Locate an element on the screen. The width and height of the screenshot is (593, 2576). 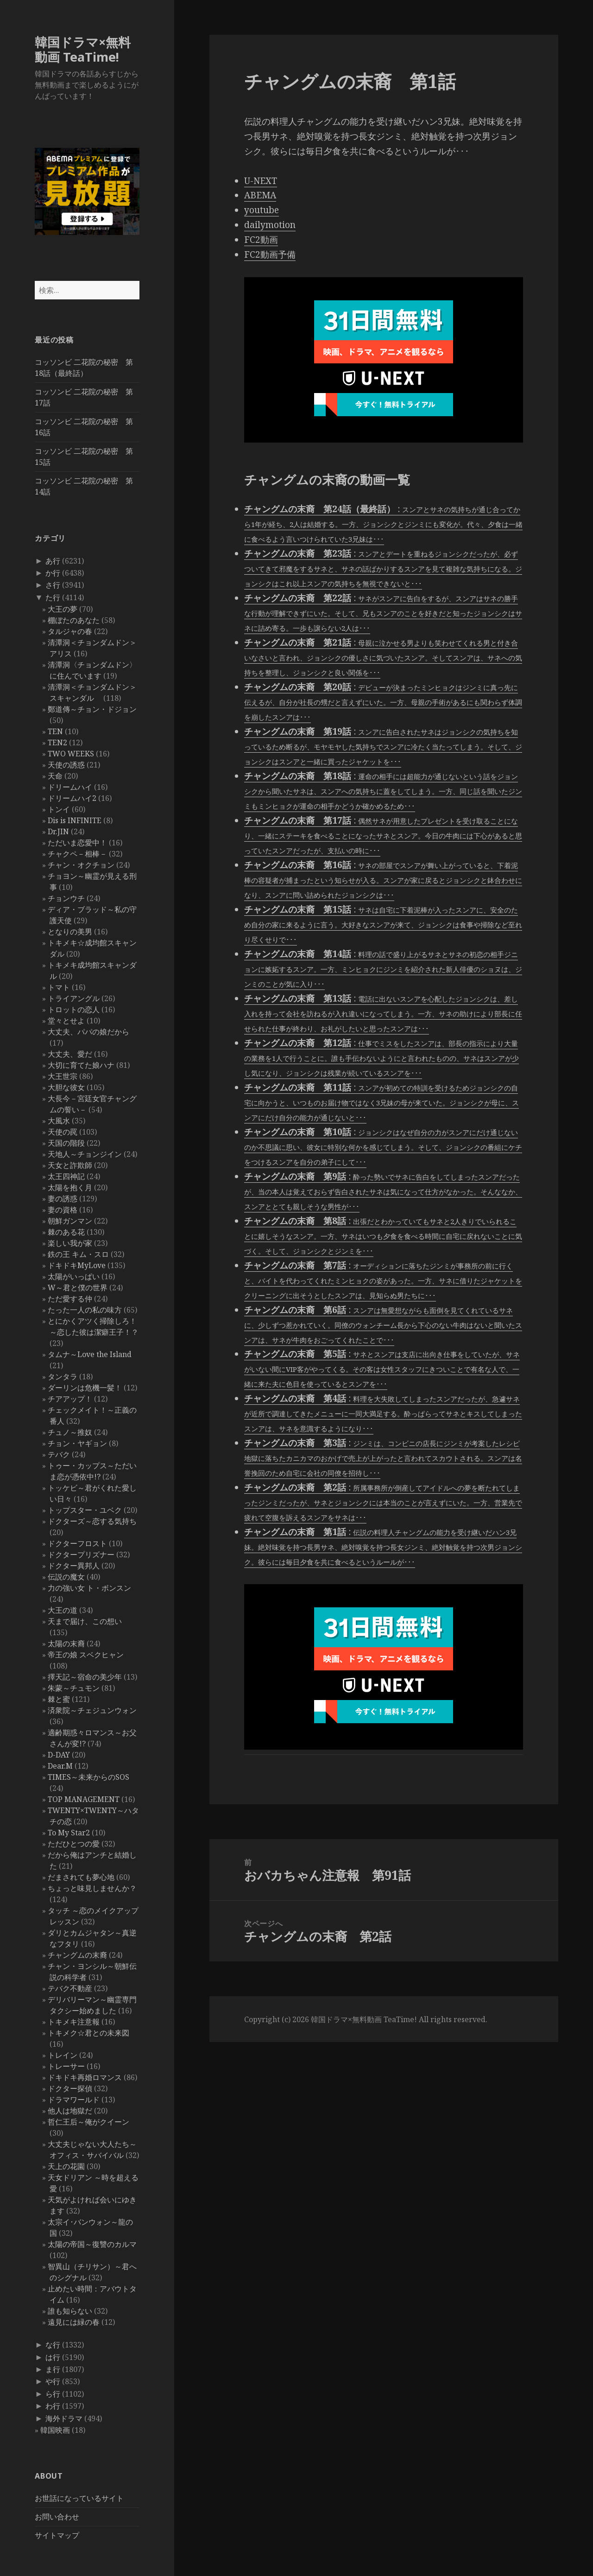
わ行 is located at coordinates (52, 2406).